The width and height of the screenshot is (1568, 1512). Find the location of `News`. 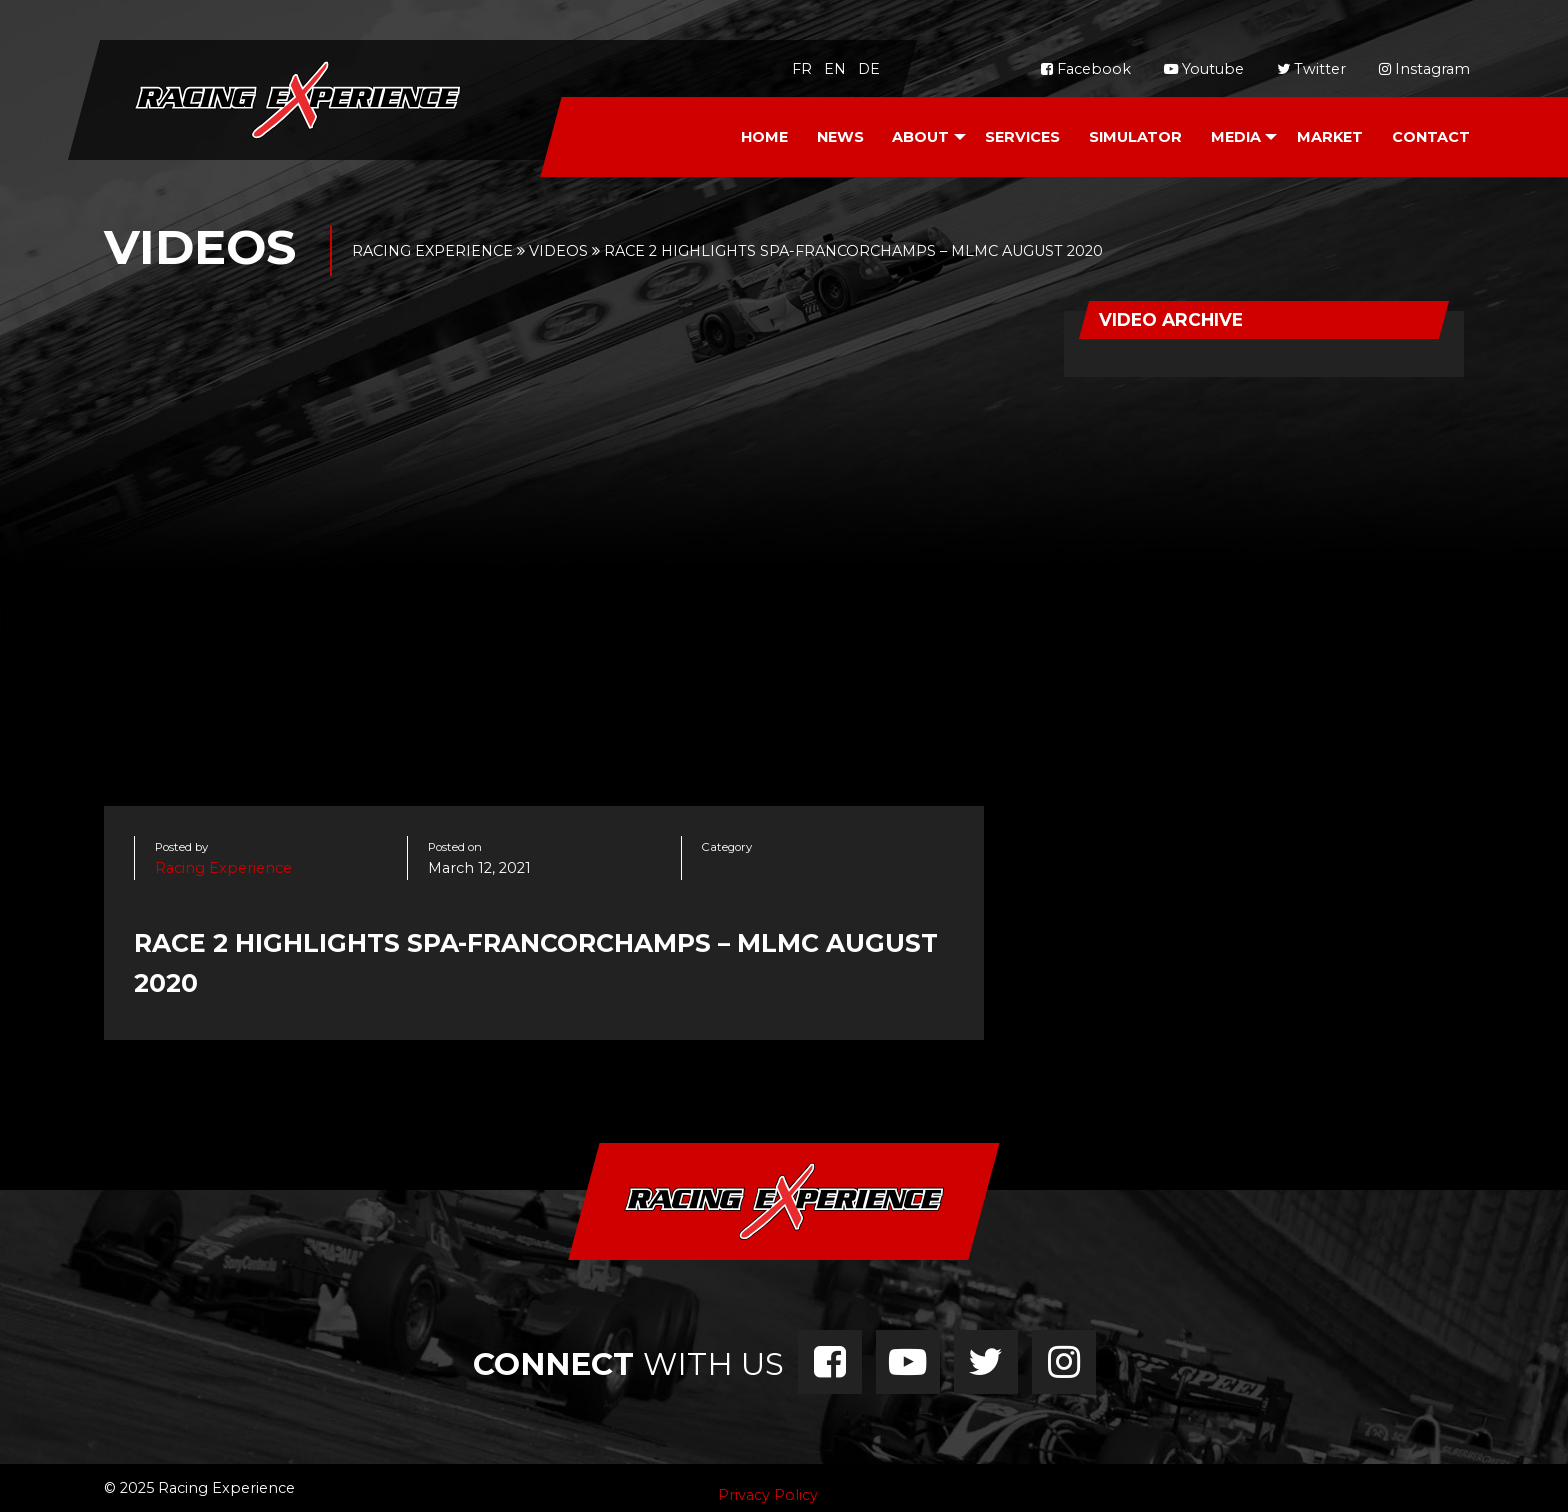

News is located at coordinates (840, 137).